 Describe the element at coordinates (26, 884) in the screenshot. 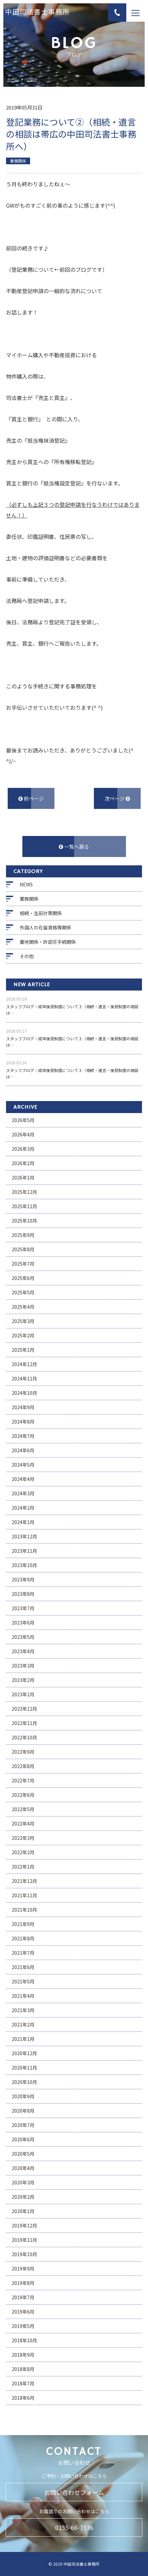

I see `NEWS` at that location.